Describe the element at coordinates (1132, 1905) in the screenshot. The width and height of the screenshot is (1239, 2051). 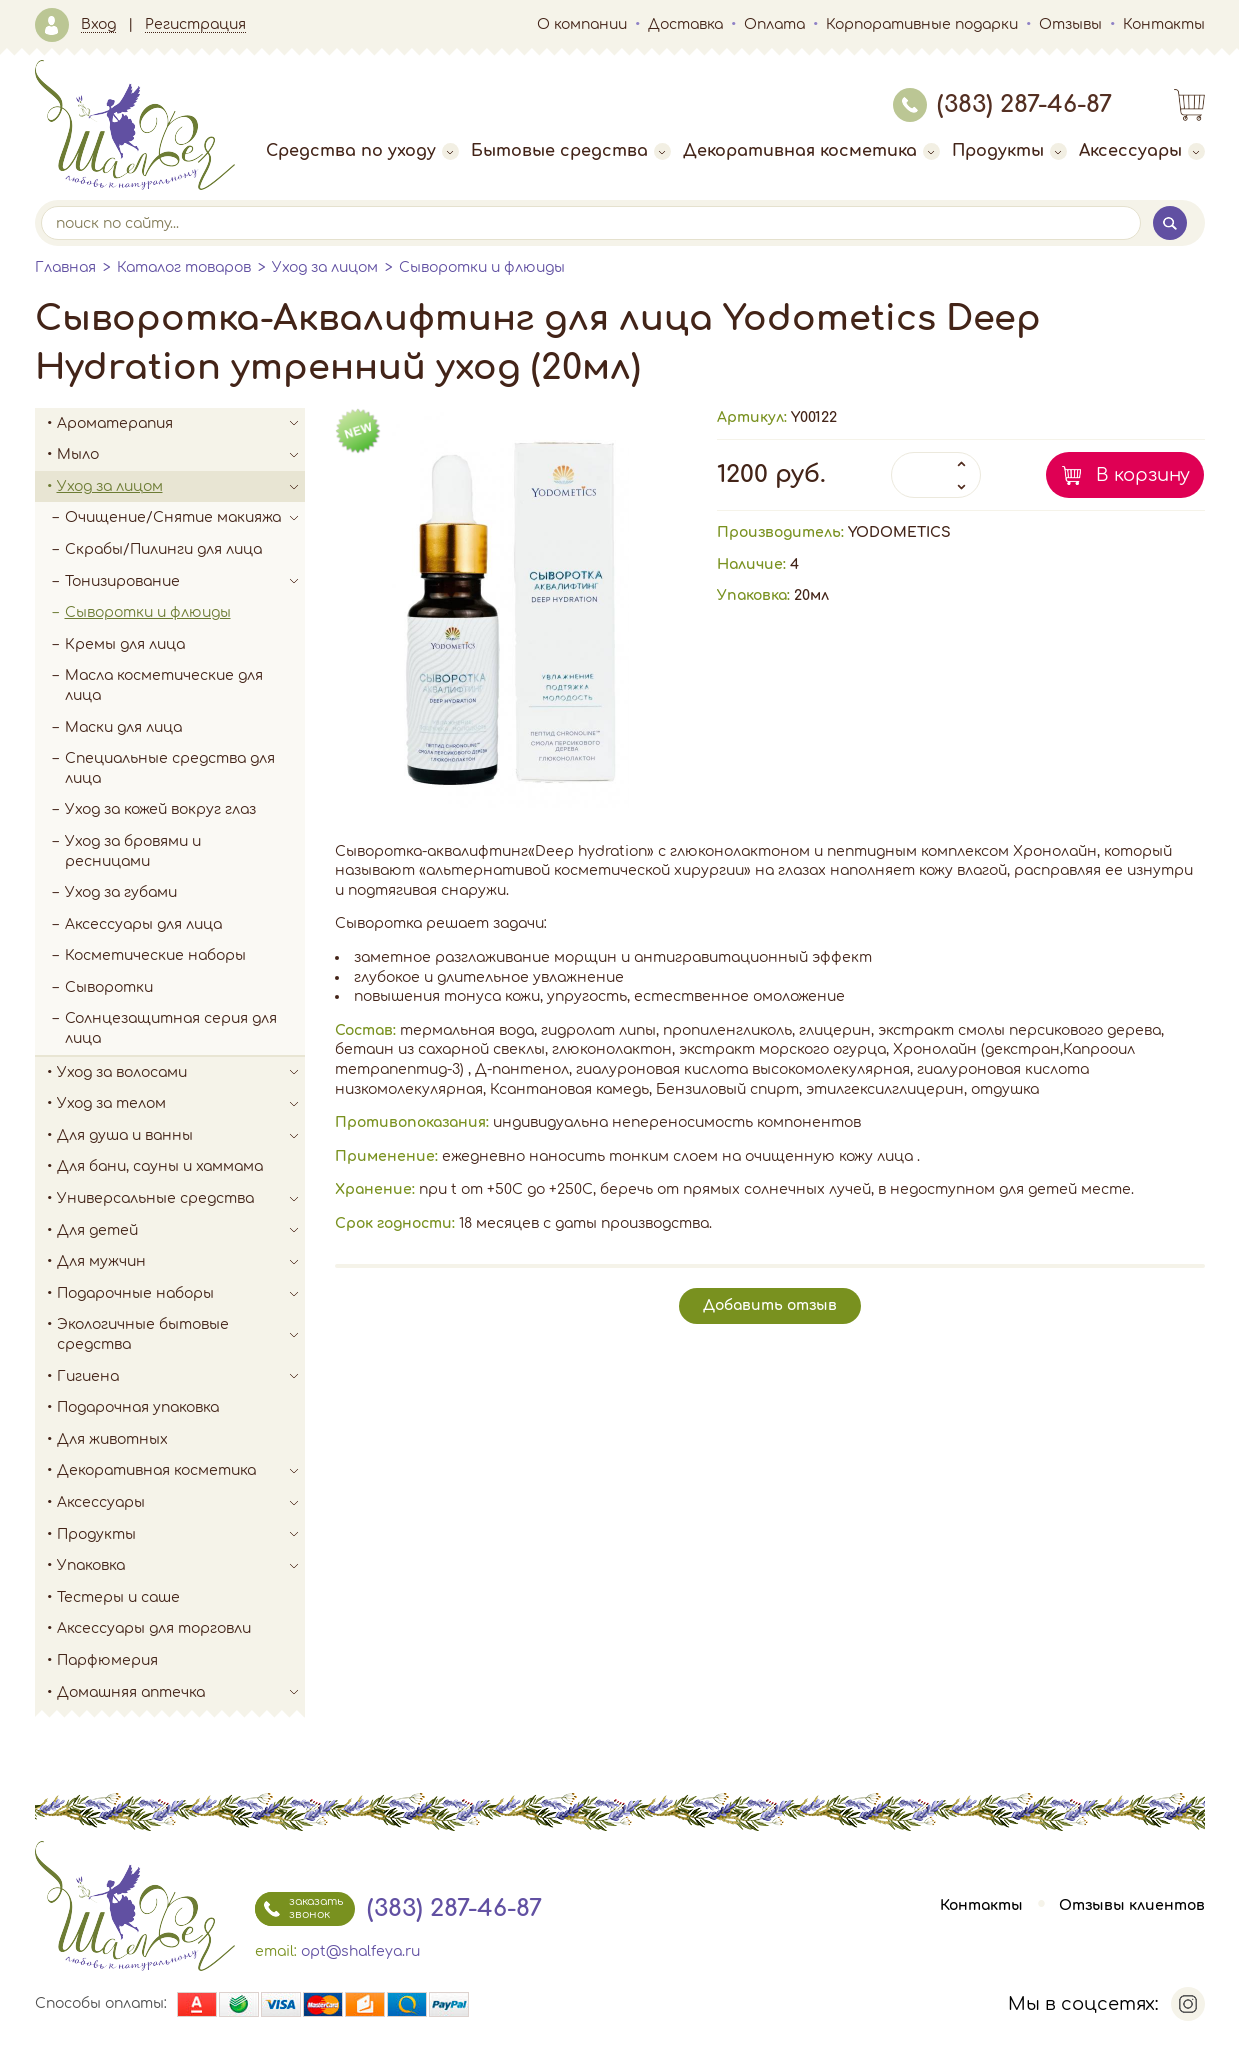
I see `Отзывы клиентов` at that location.